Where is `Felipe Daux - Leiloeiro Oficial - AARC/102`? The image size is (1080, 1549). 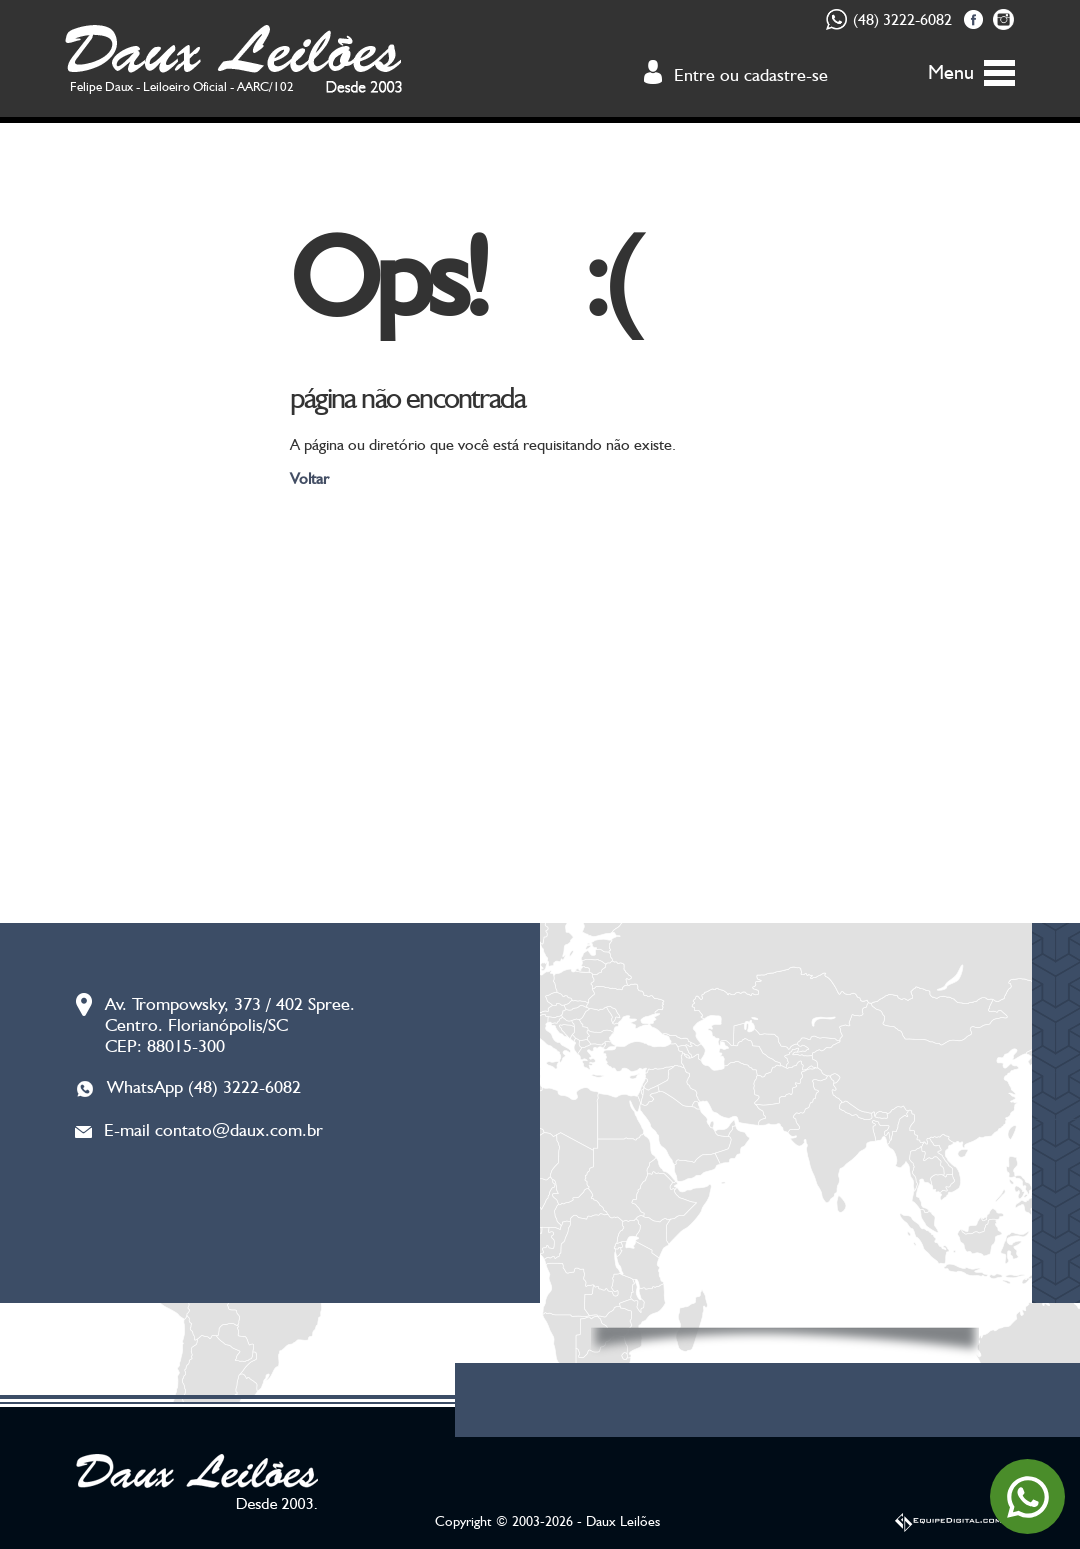
Felipe Daux - Leiloeiro Oficial - AARC/102 is located at coordinates (182, 86).